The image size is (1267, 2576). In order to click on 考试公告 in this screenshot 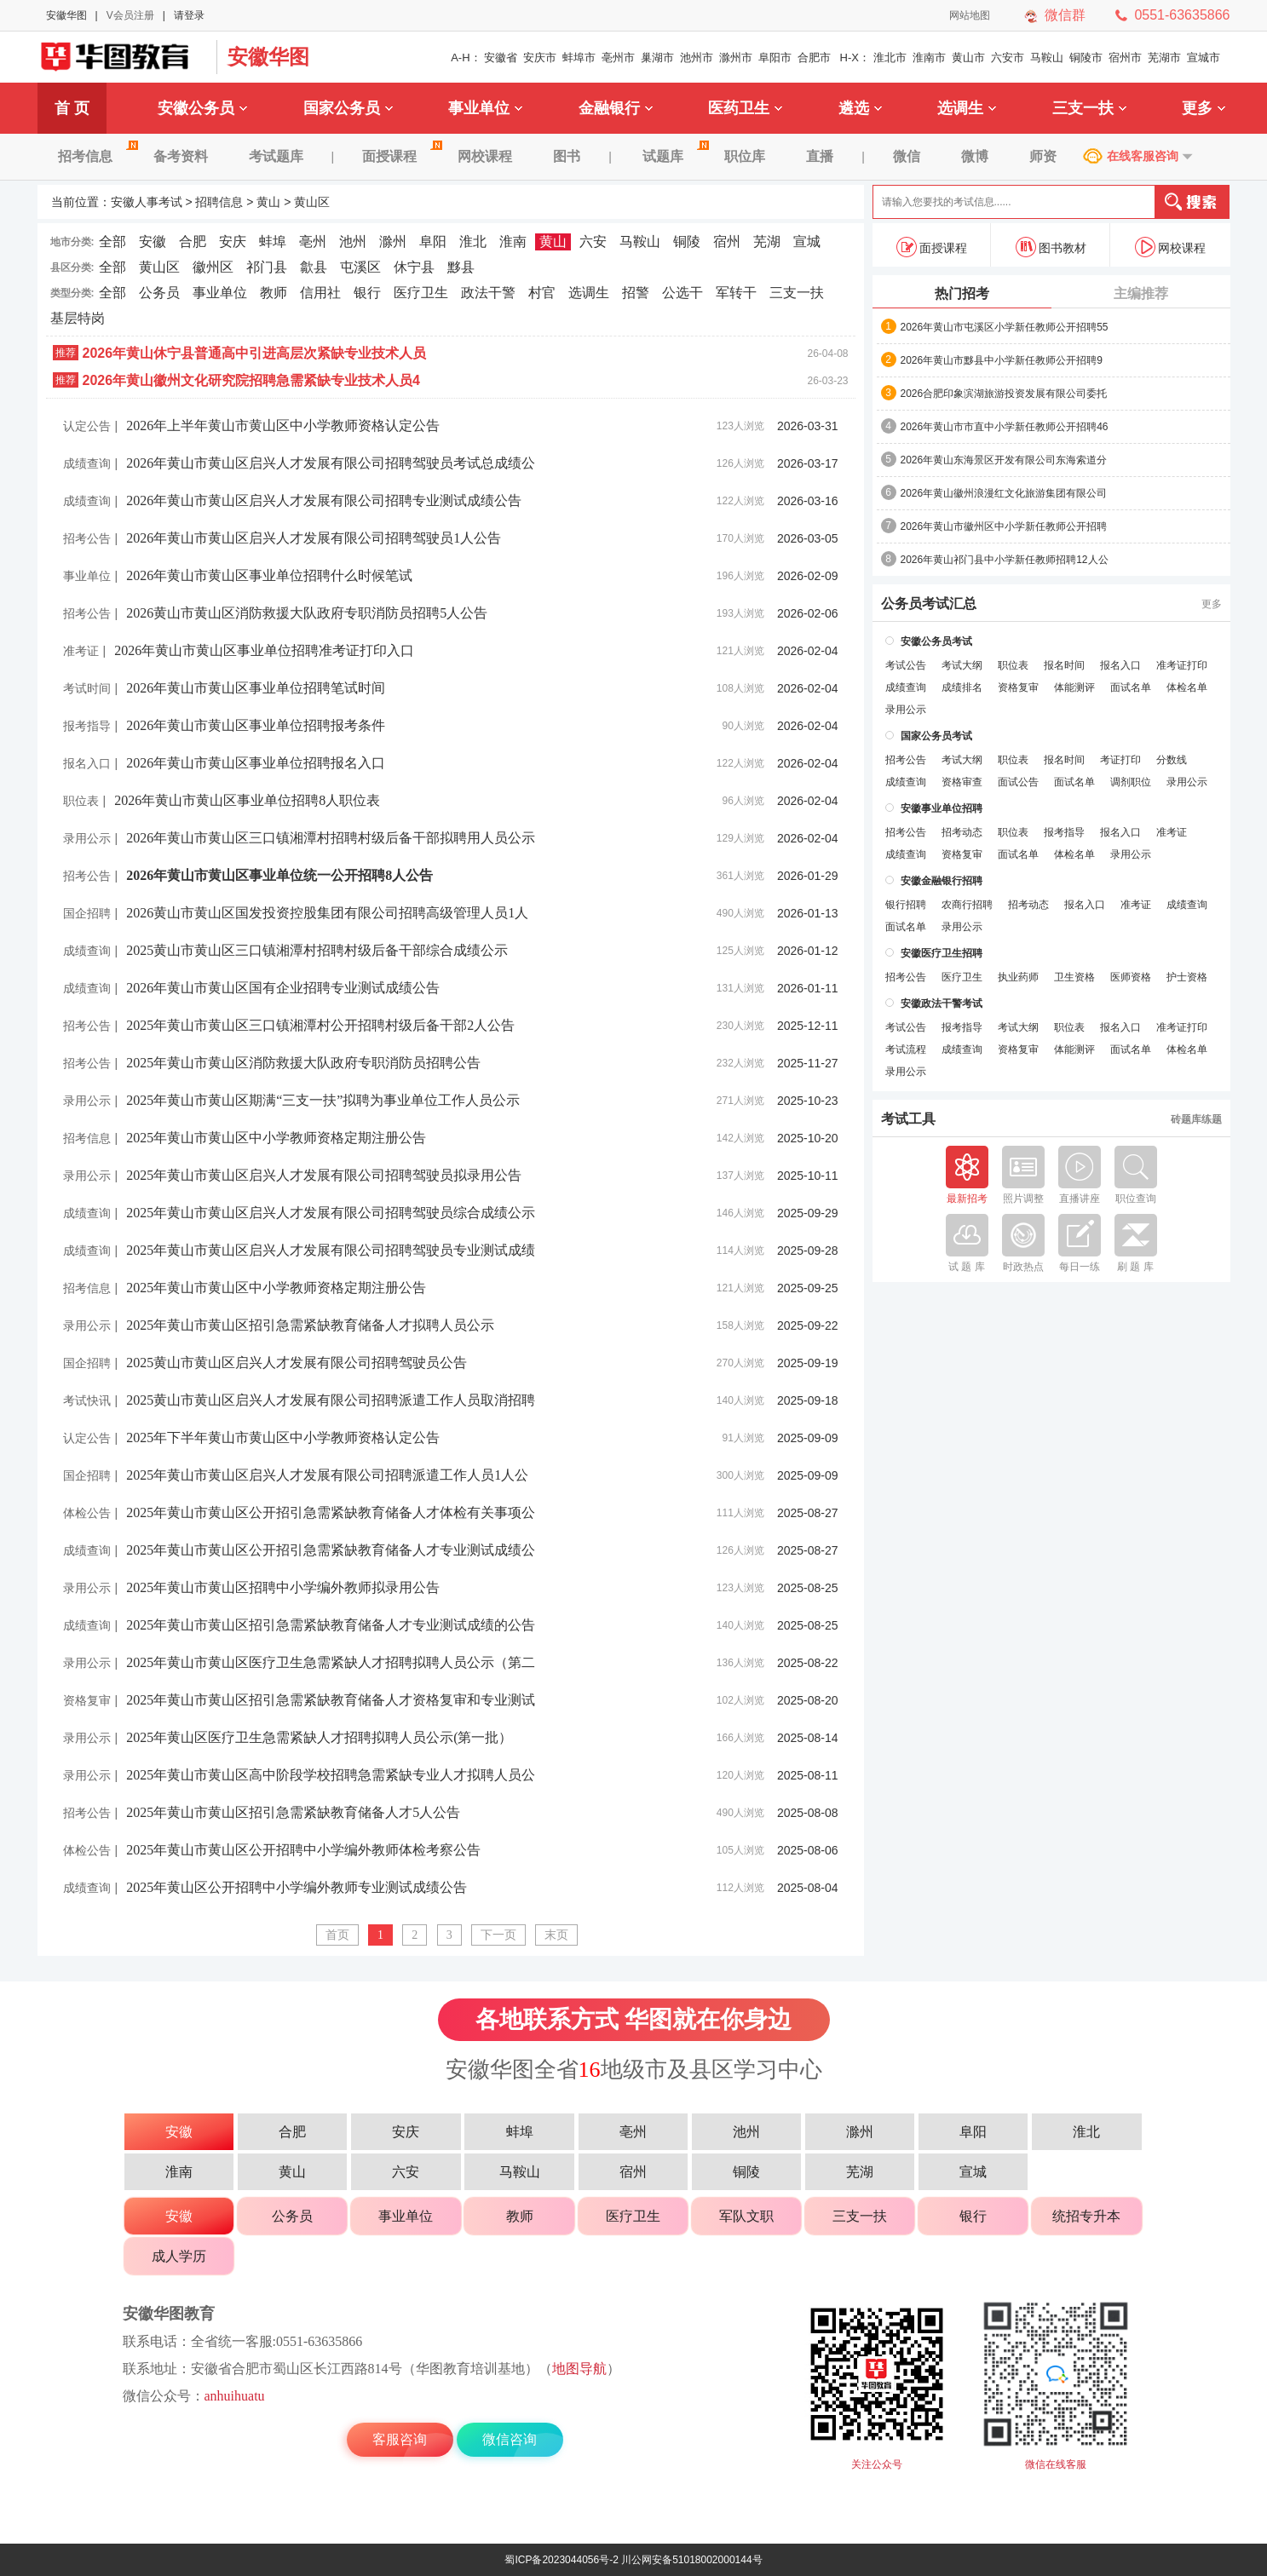, I will do `click(905, 665)`.